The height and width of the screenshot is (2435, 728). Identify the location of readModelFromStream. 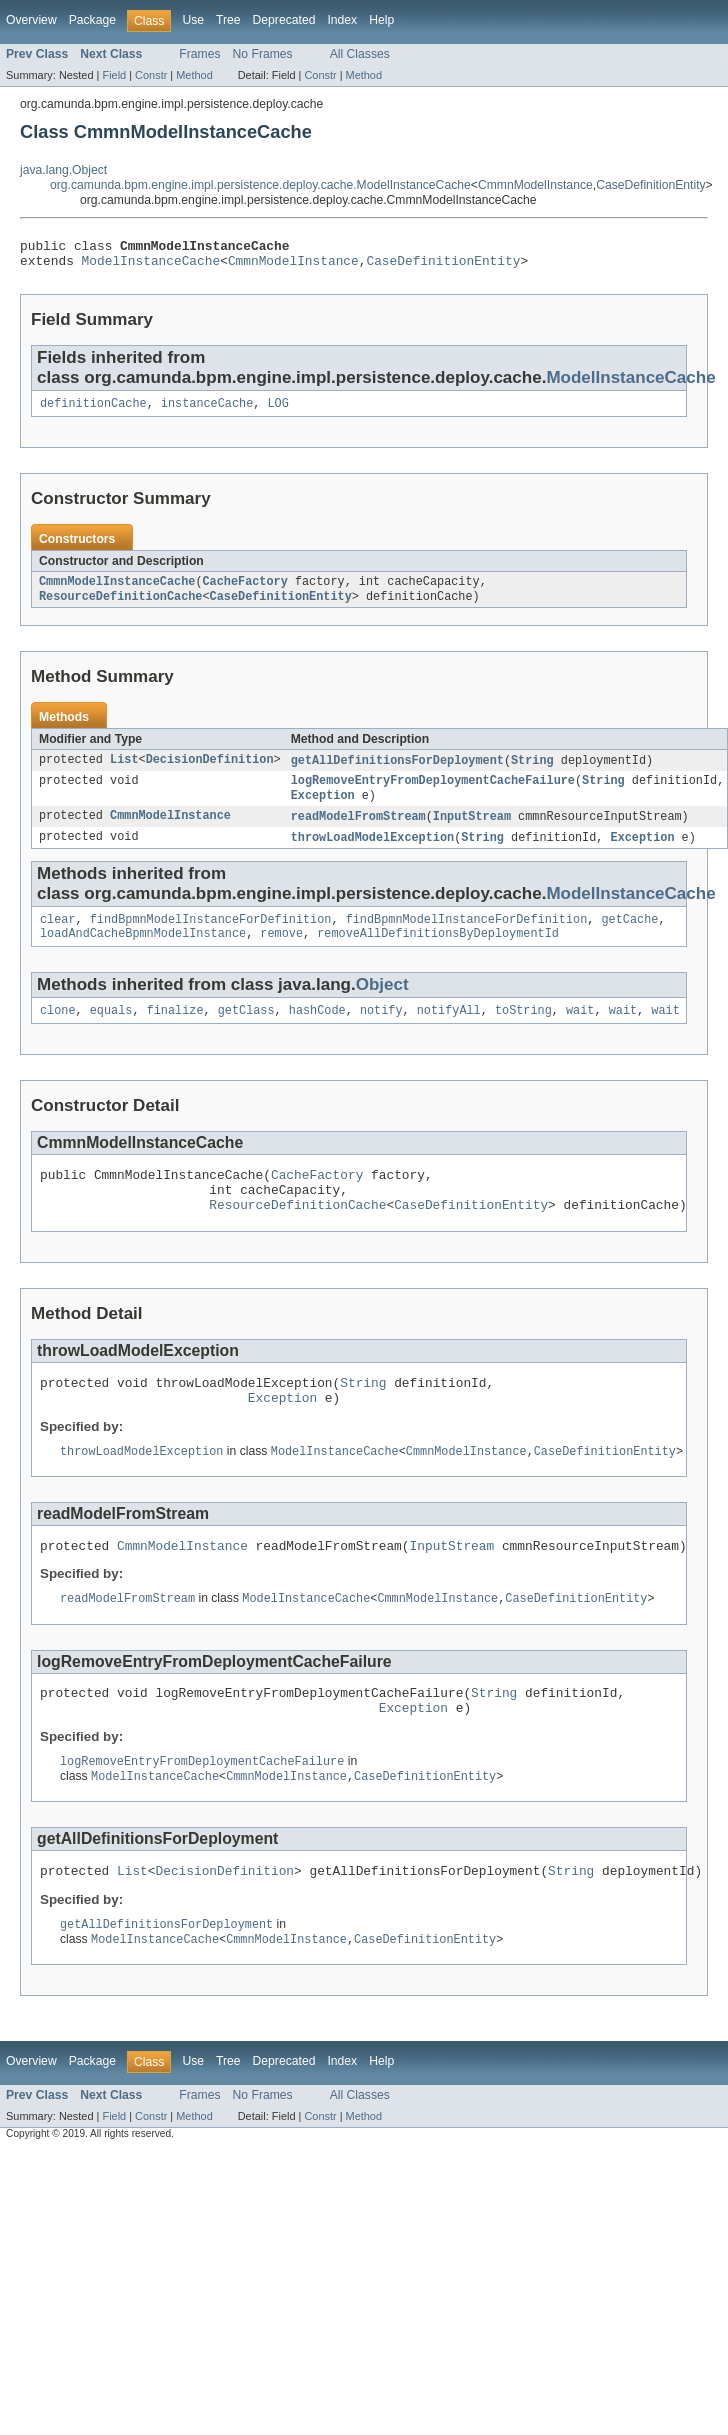
(358, 832).